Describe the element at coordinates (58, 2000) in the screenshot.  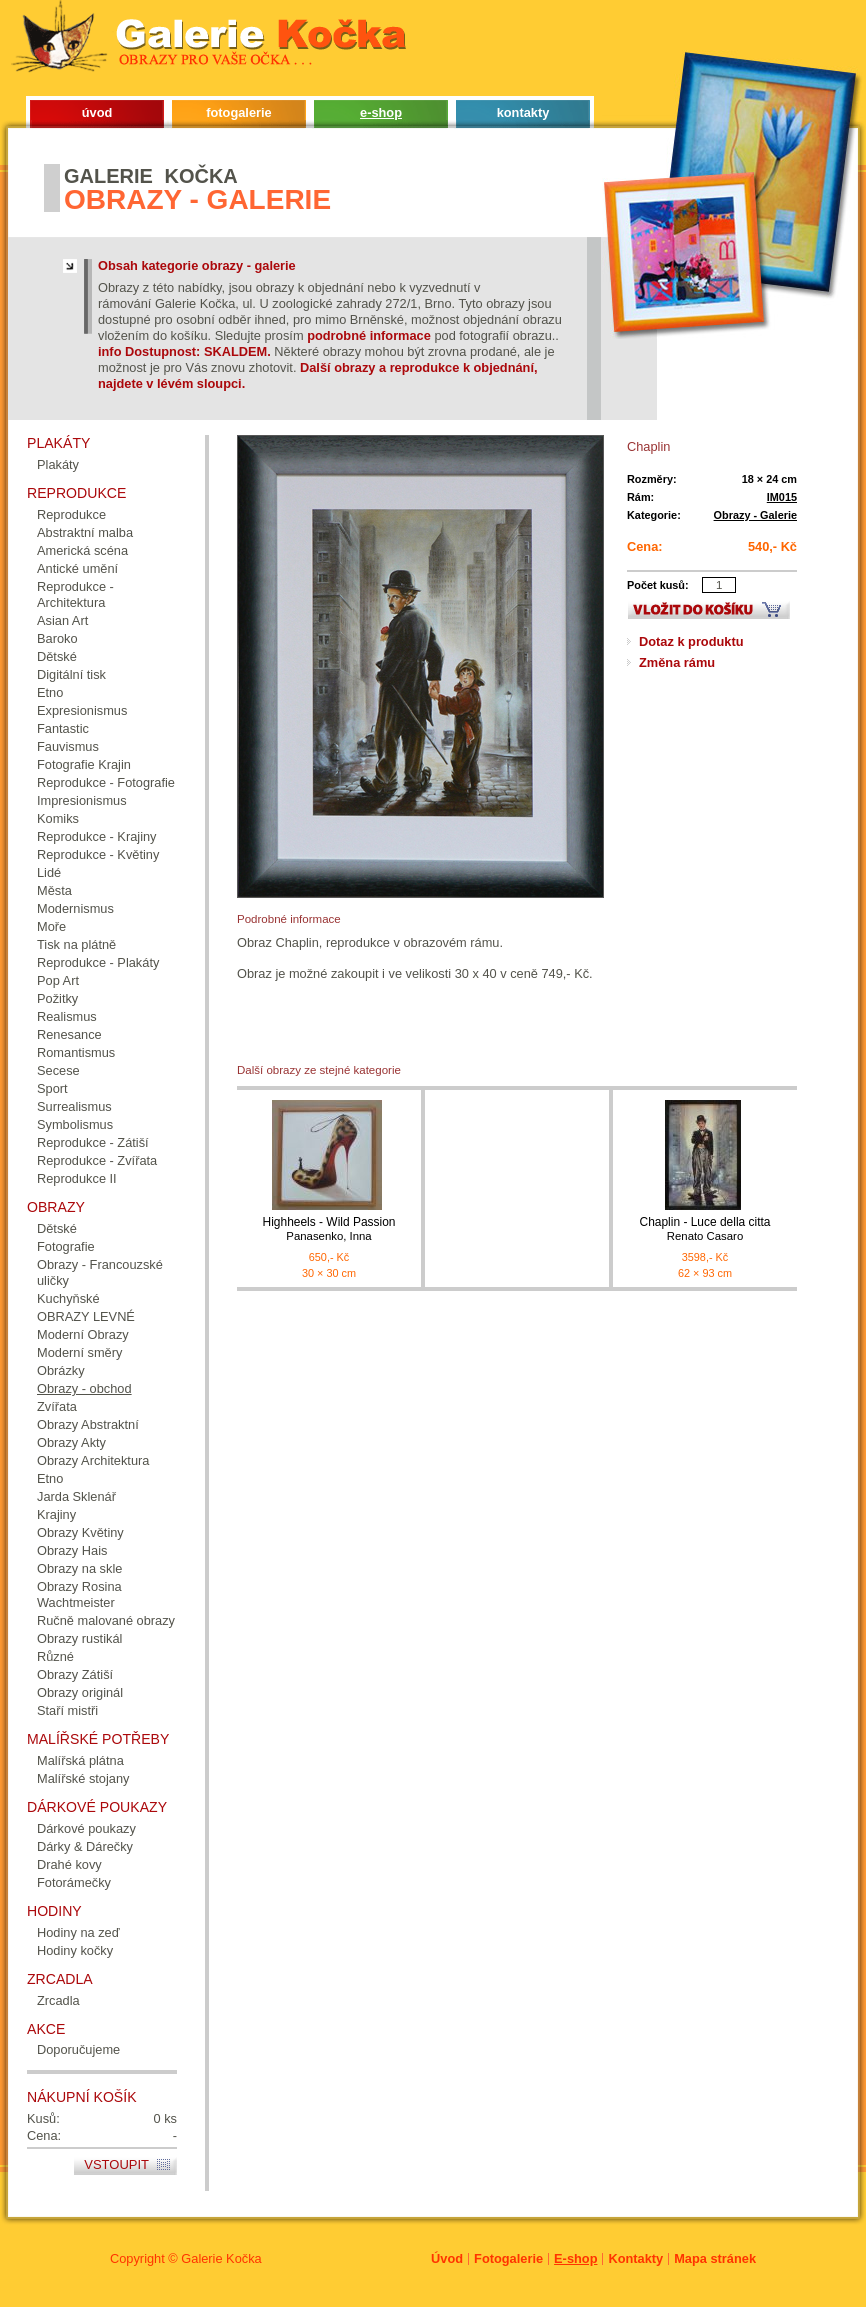
I see `Zrcadla` at that location.